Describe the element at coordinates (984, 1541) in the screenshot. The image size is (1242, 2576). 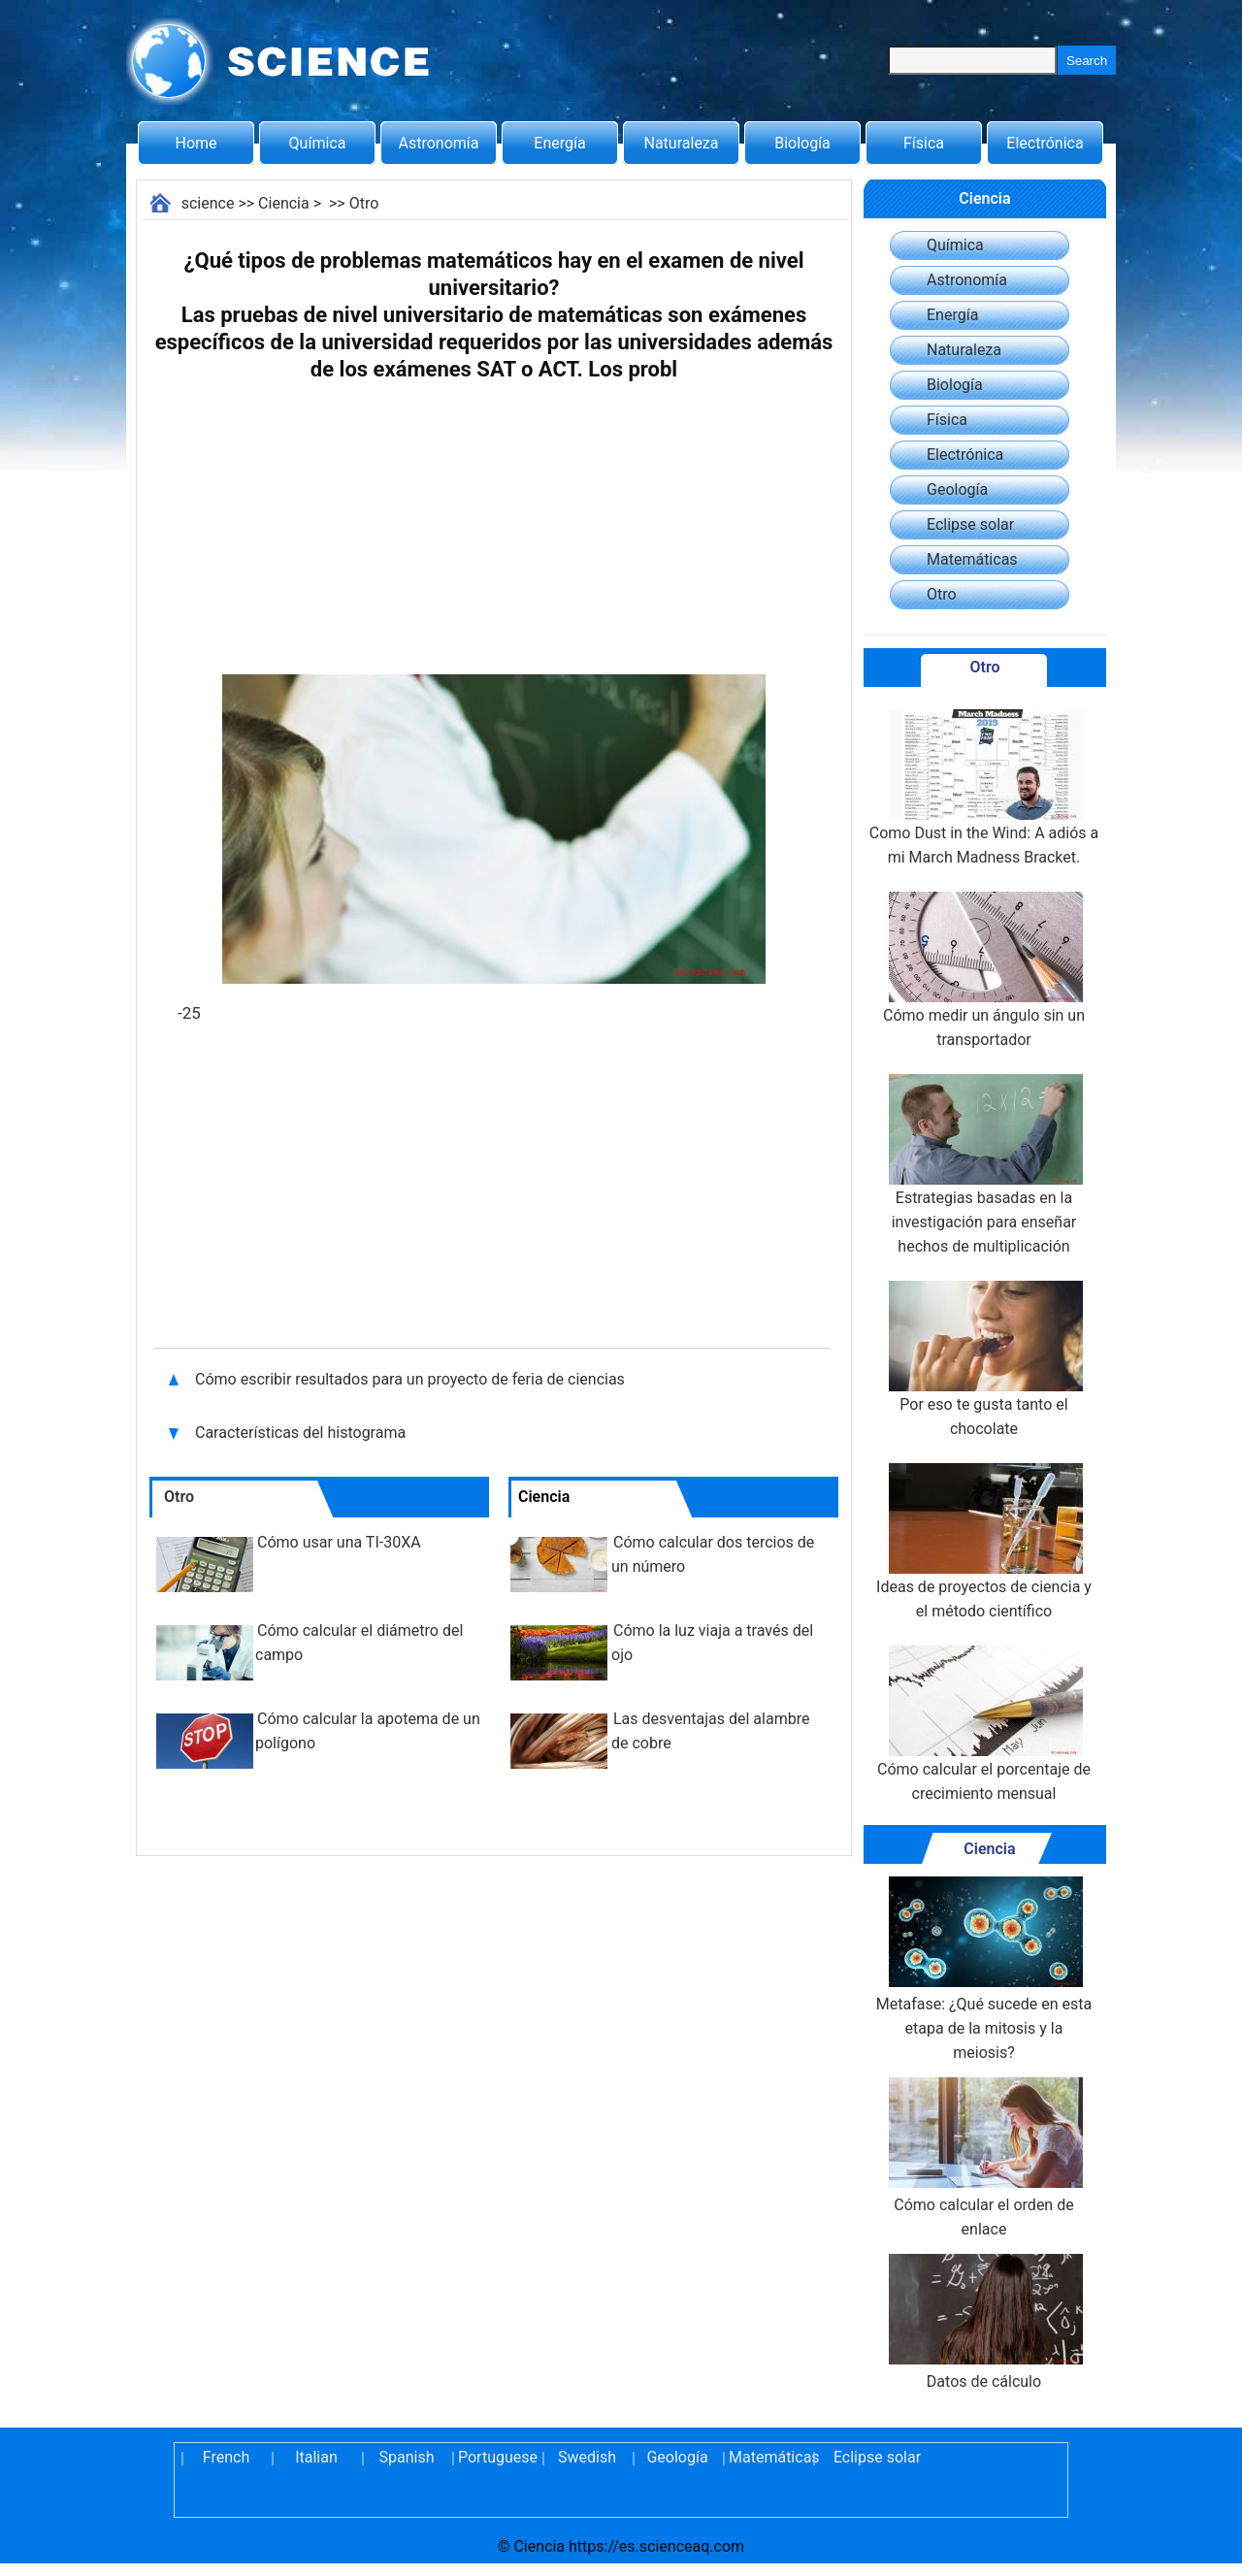
I see `Ideas de proyectos de ciencia y el método científico` at that location.